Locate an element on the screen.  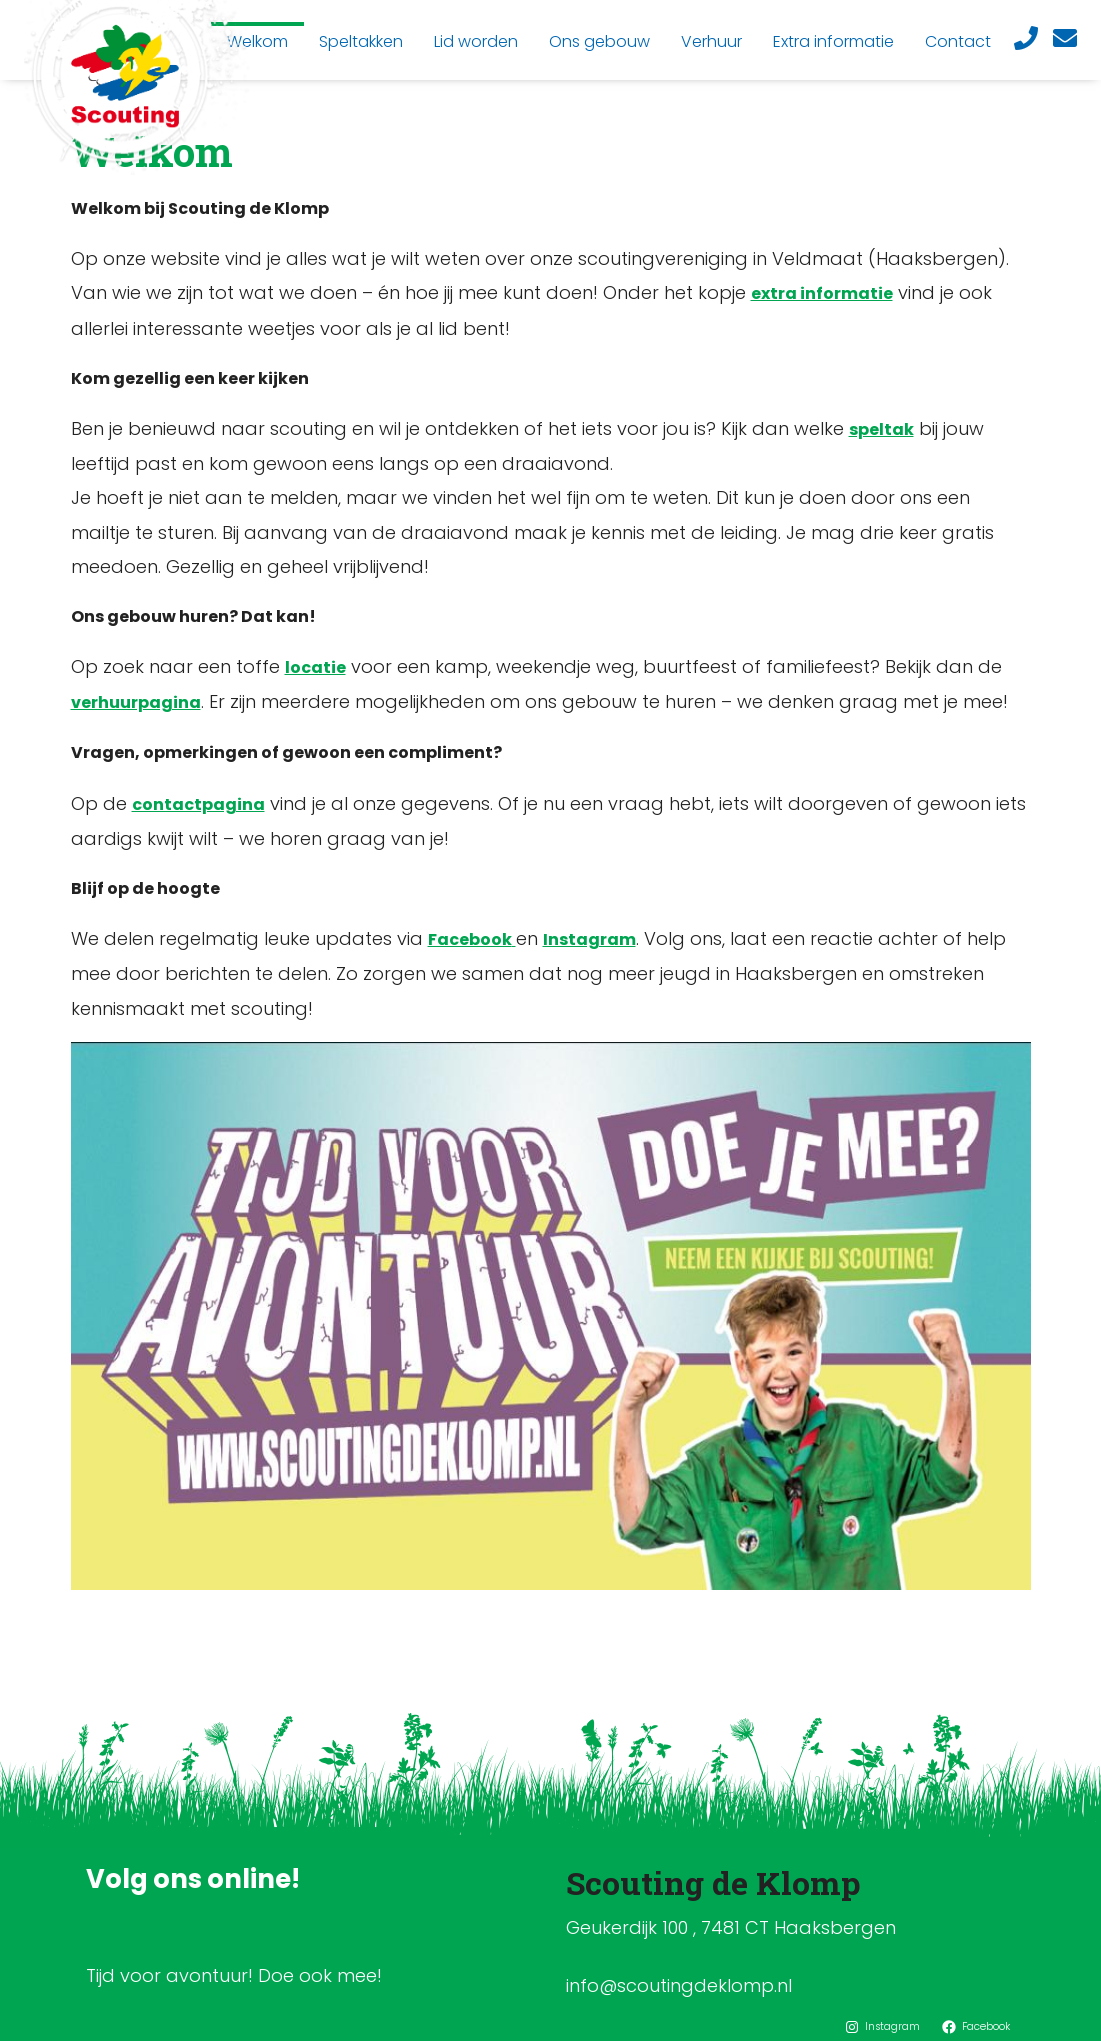
speltak is located at coordinates (881, 429).